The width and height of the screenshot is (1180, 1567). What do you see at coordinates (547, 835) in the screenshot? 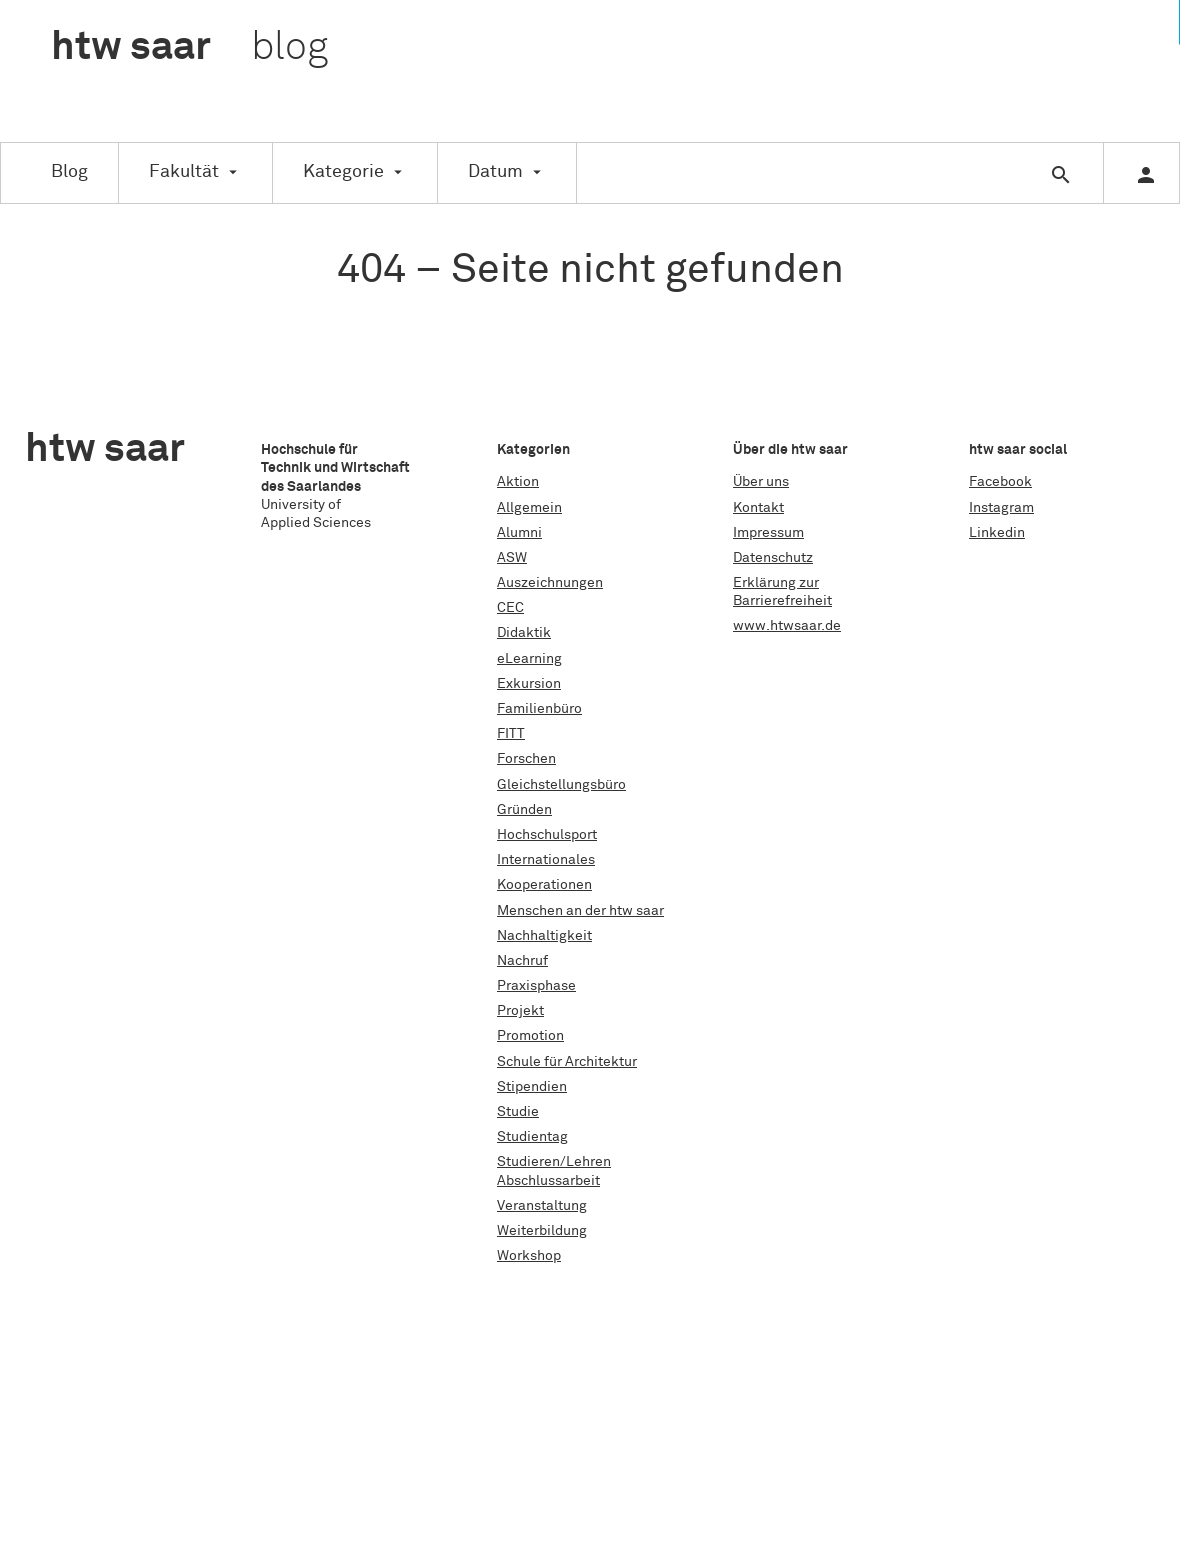
I see `Hochschulsport` at bounding box center [547, 835].